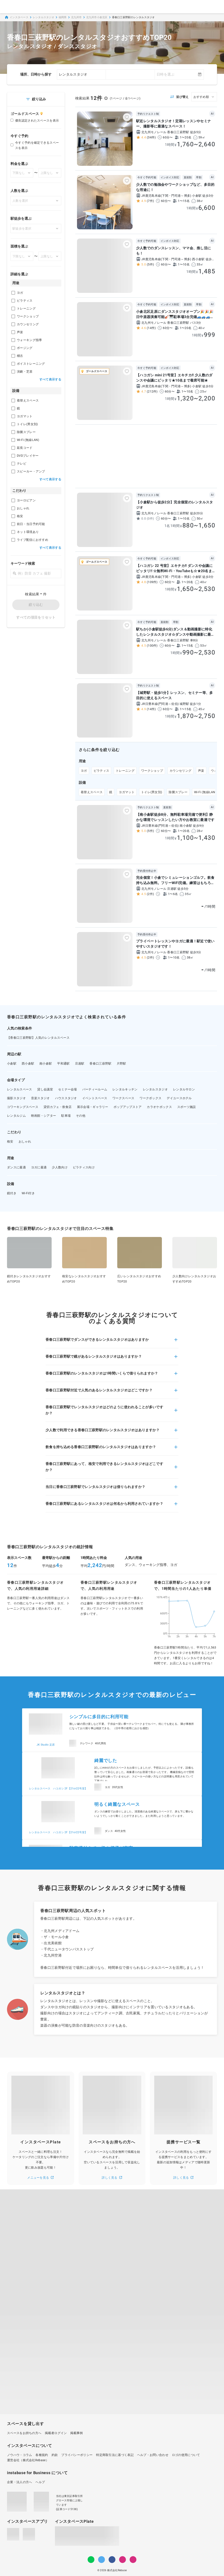 The width and height of the screenshot is (224, 2576). What do you see at coordinates (101, 2559) in the screenshot?
I see `[Twitter]` at bounding box center [101, 2559].